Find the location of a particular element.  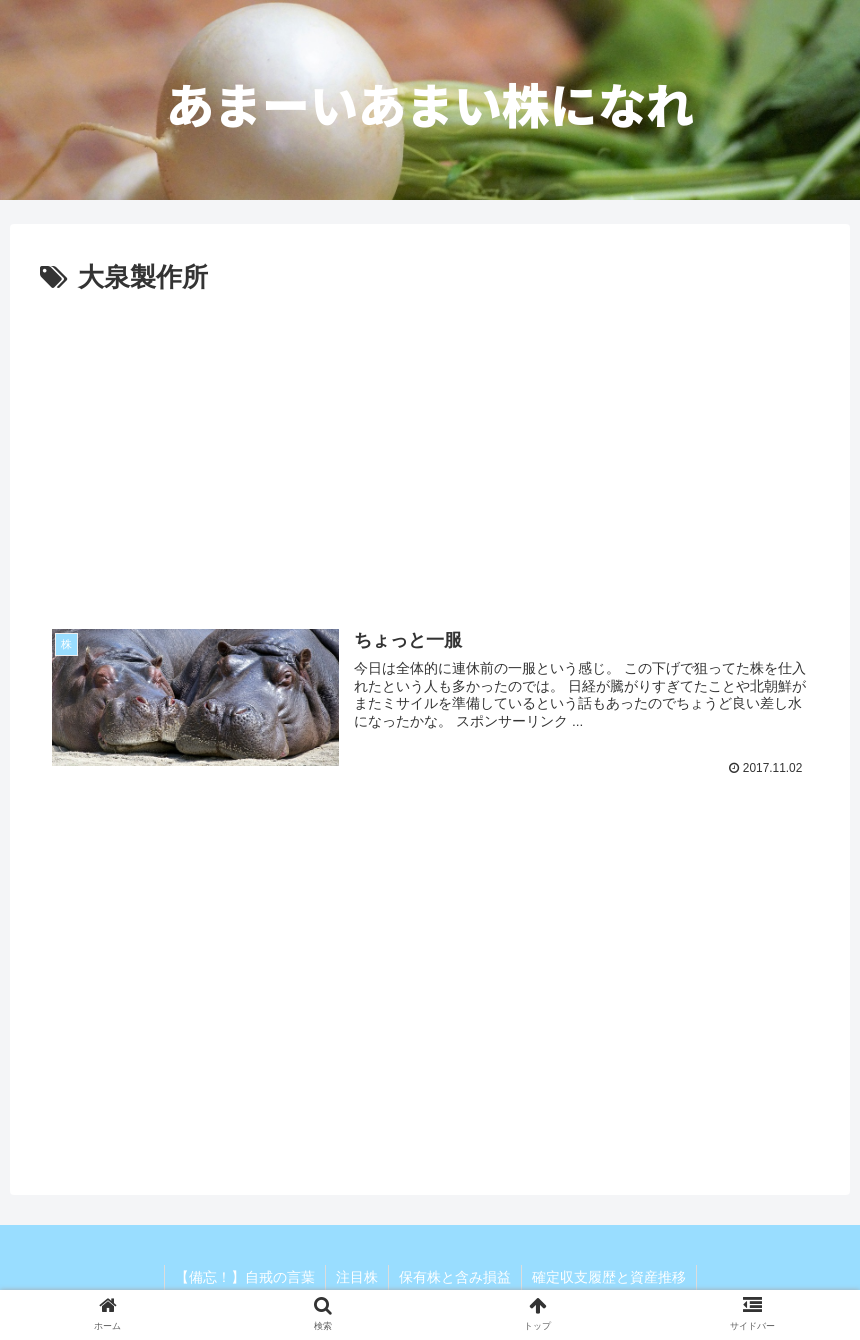

【備忘！】自戒の言葉 is located at coordinates (245, 1277).